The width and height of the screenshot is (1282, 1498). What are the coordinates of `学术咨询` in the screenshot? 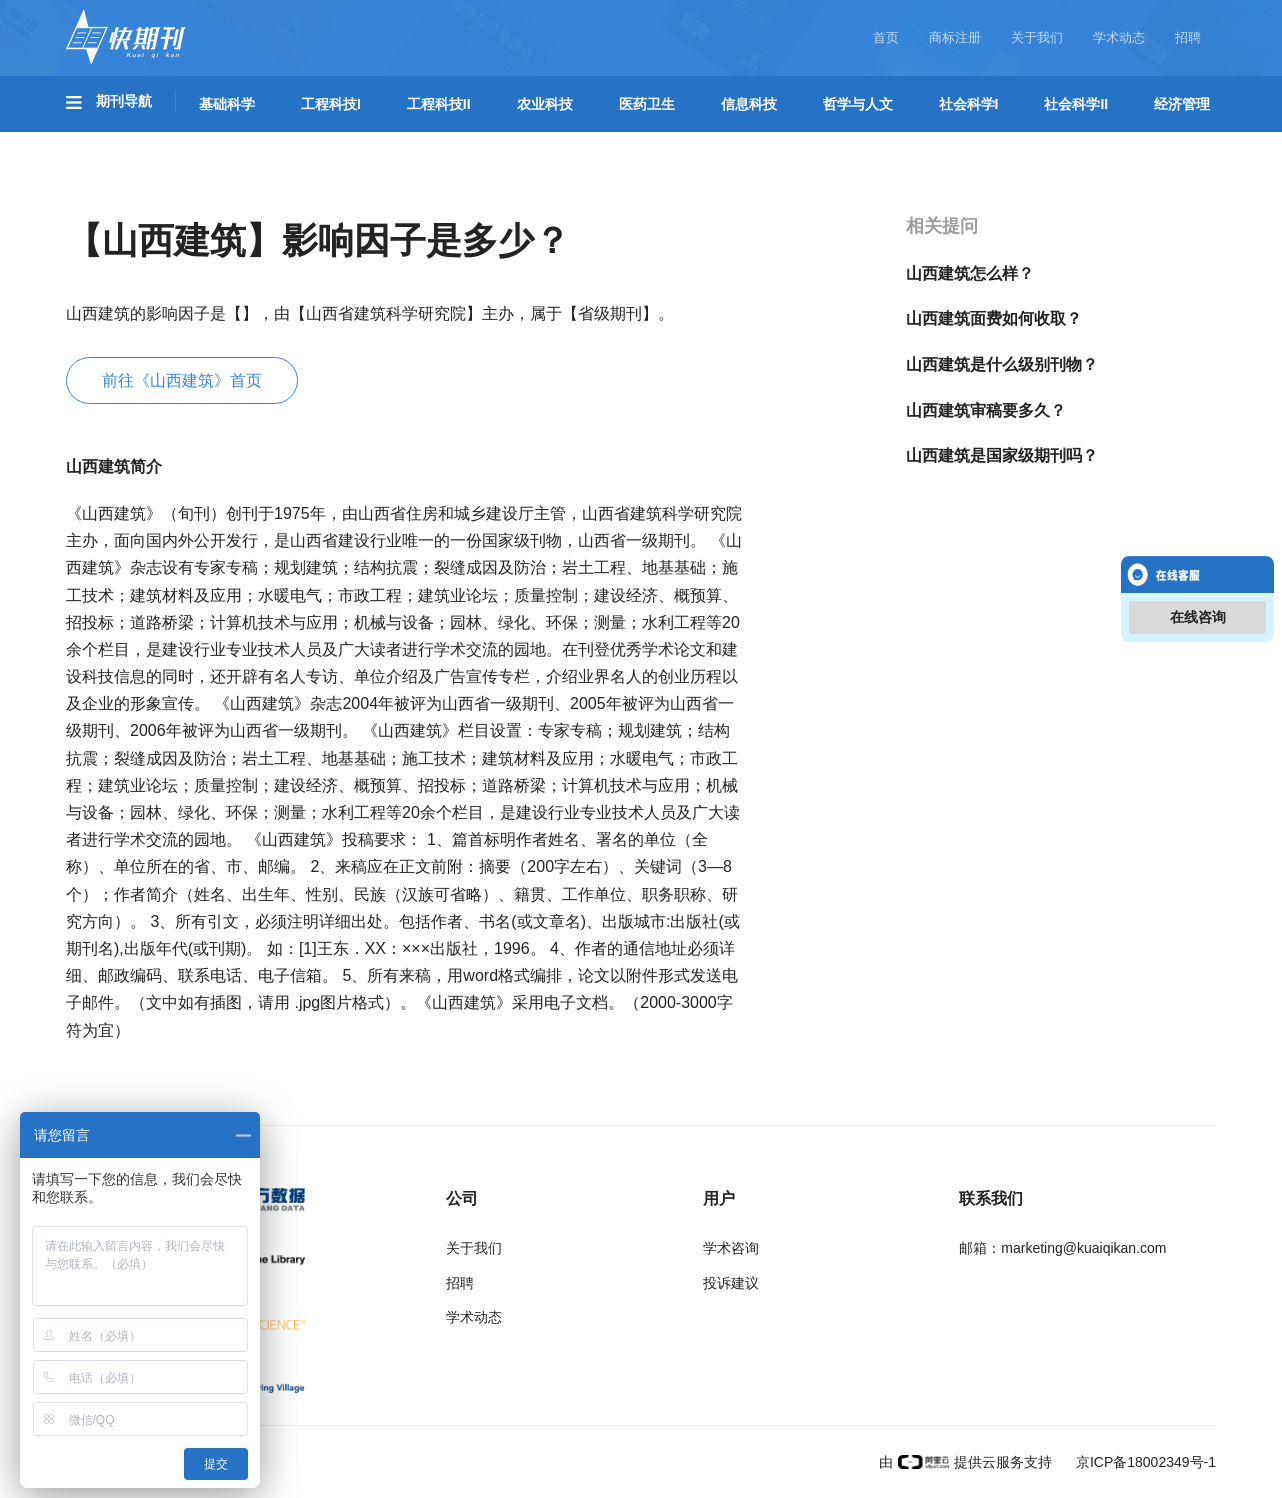 It's located at (731, 1248).